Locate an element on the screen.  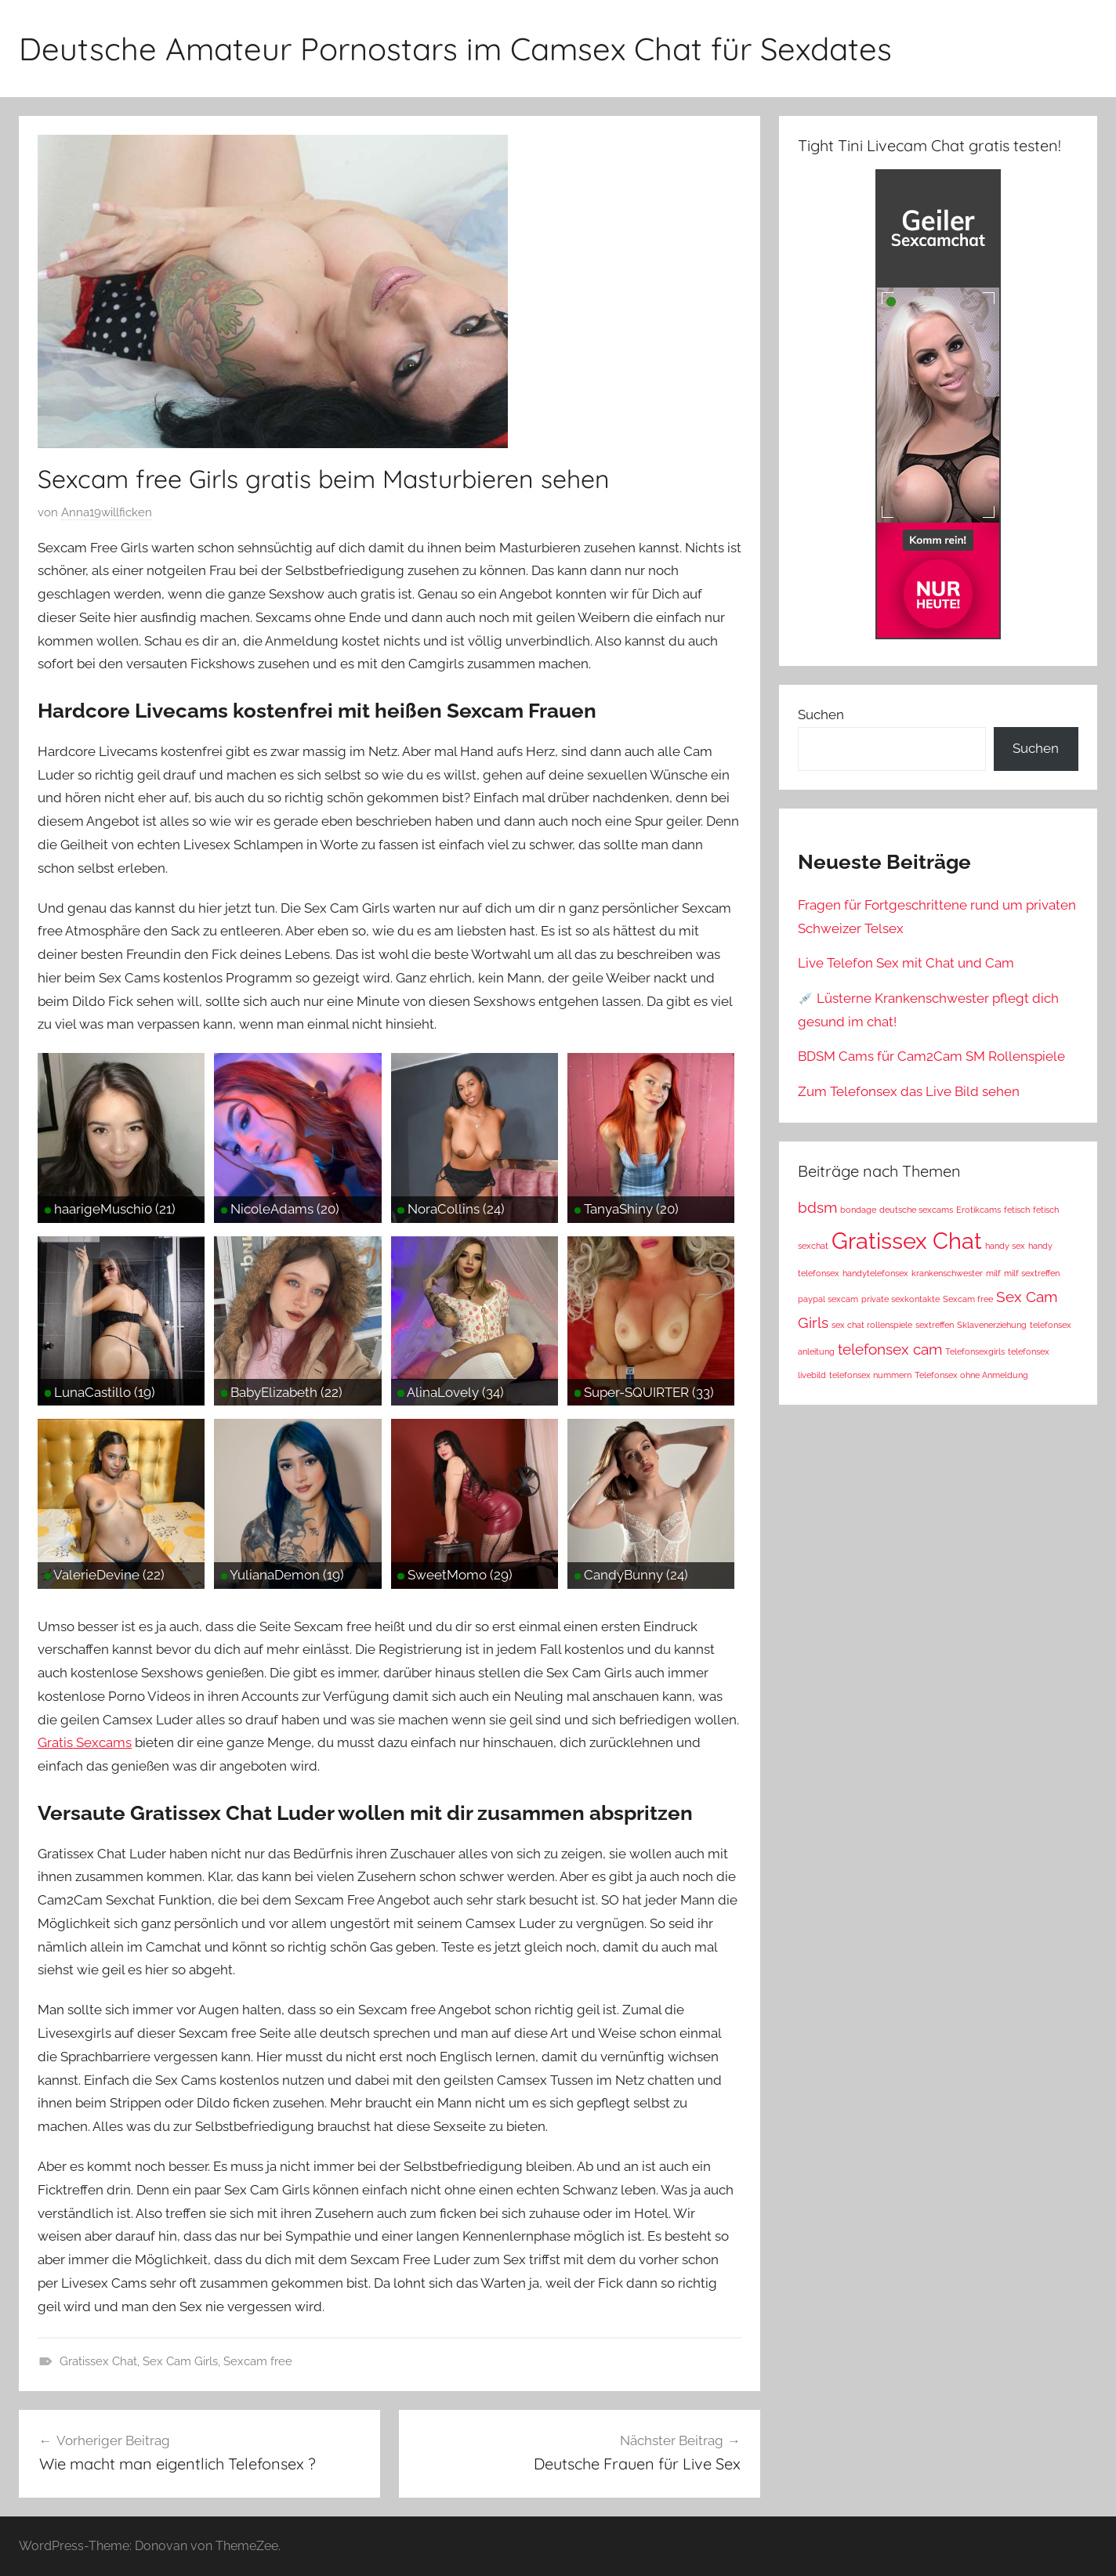
Sklavenerziehung [Sklavenerziehung (1 Eintrag)] is located at coordinates (992, 1325).